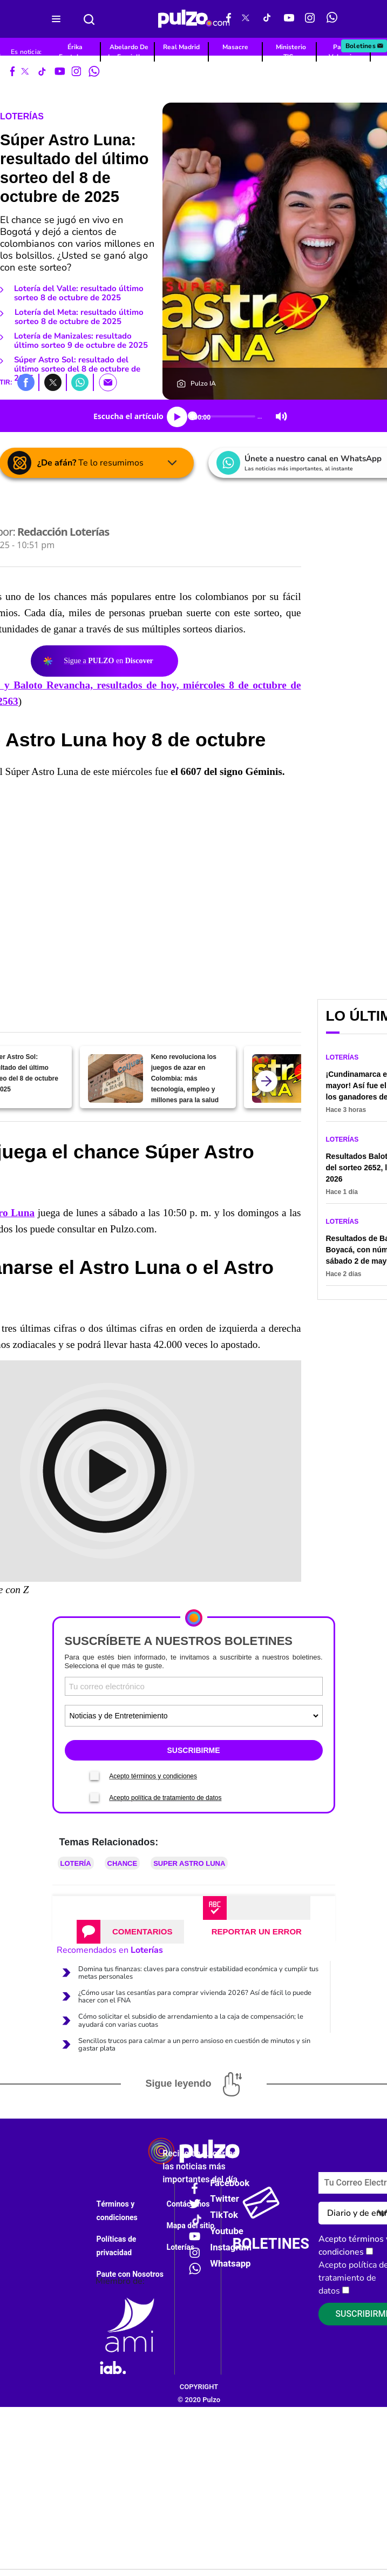 This screenshot has height=2576, width=387. Describe the element at coordinates (193, 1716) in the screenshot. I see `[Tipos de boletines]` at that location.